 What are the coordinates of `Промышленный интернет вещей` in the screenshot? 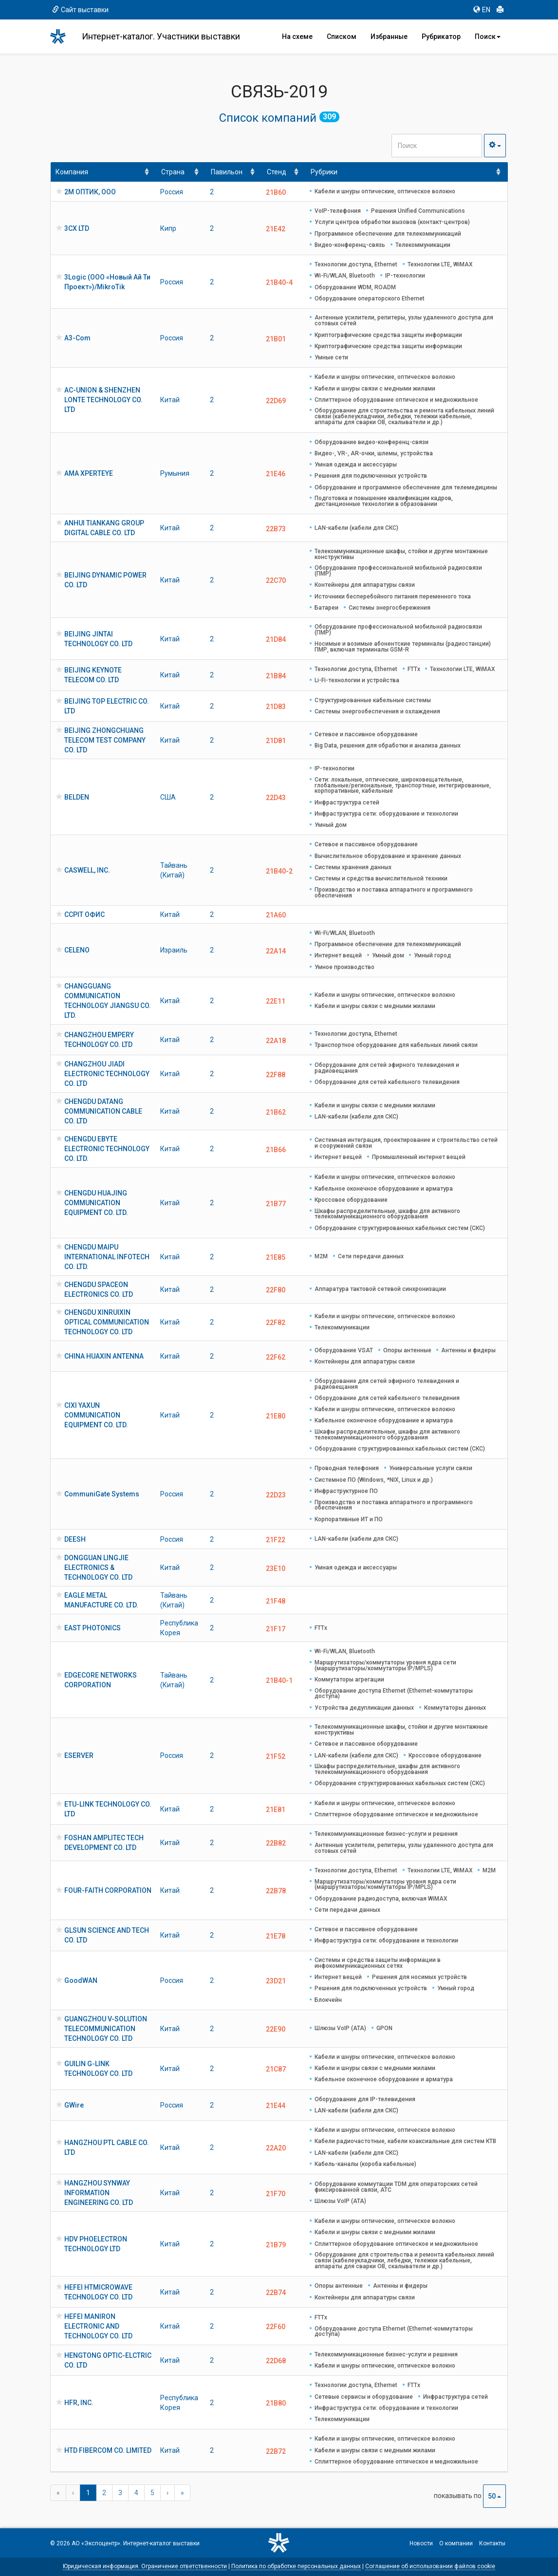 It's located at (418, 1157).